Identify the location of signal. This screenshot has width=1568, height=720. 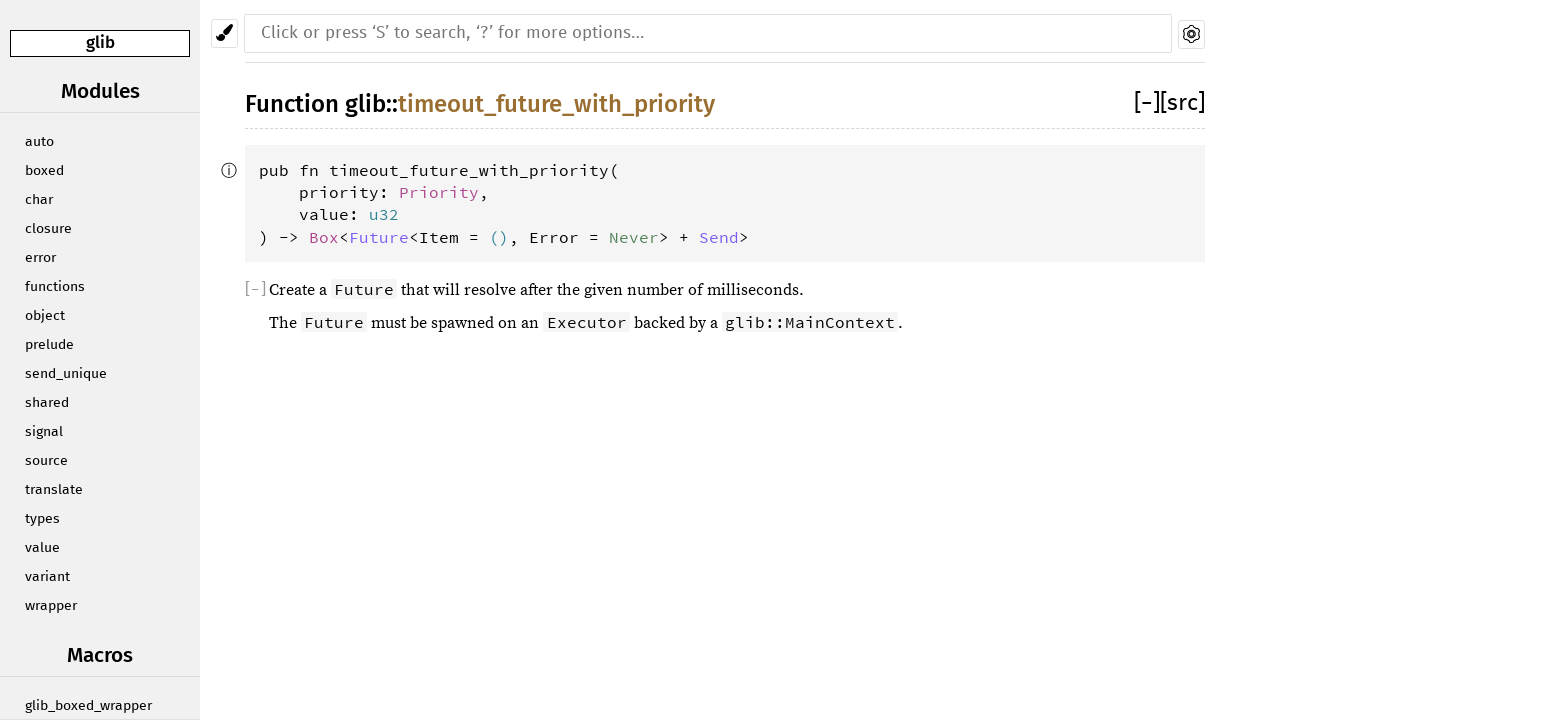
(44, 432).